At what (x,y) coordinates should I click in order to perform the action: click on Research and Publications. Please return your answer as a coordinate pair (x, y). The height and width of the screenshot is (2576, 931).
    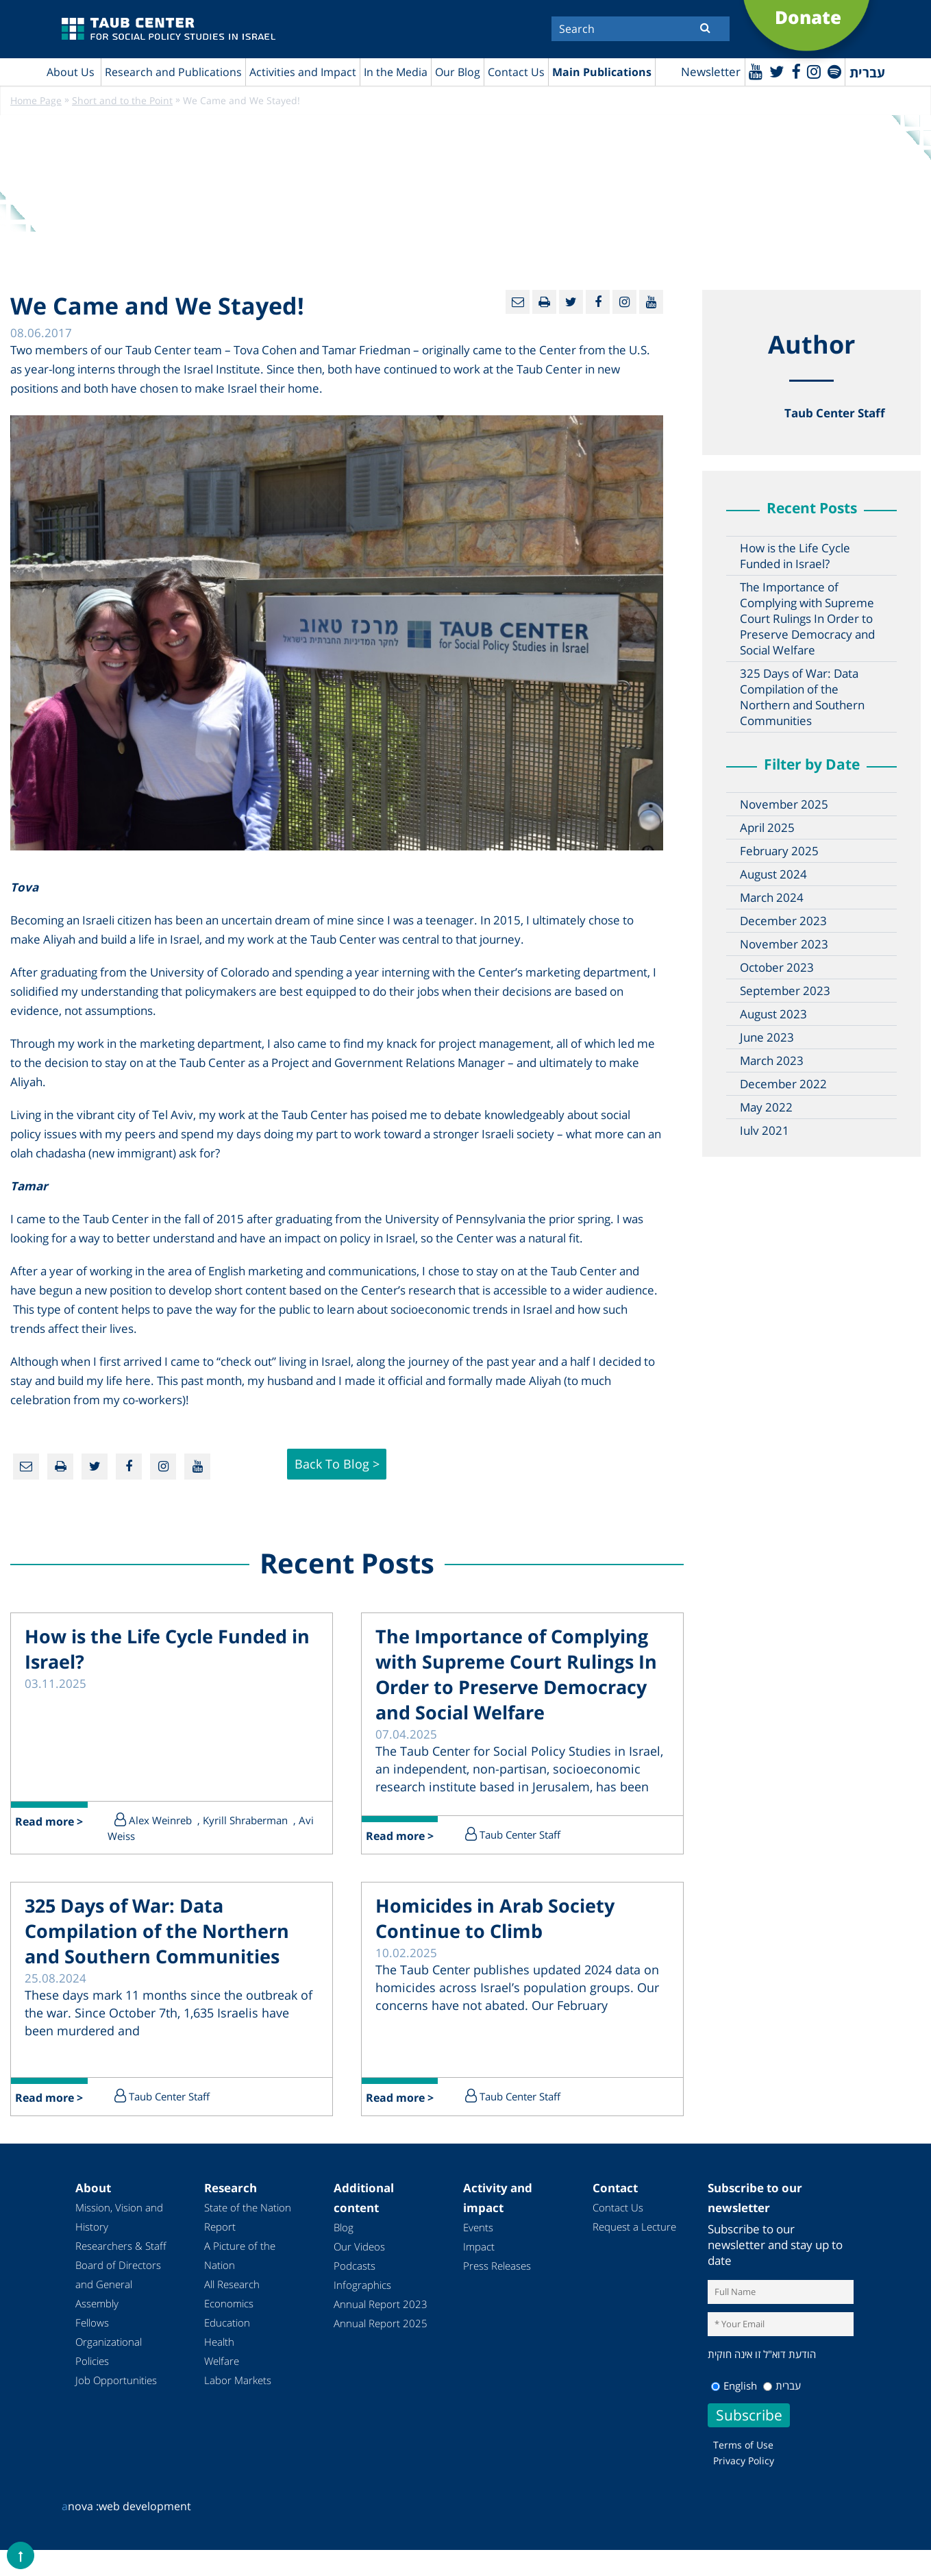
    Looking at the image, I should click on (173, 71).